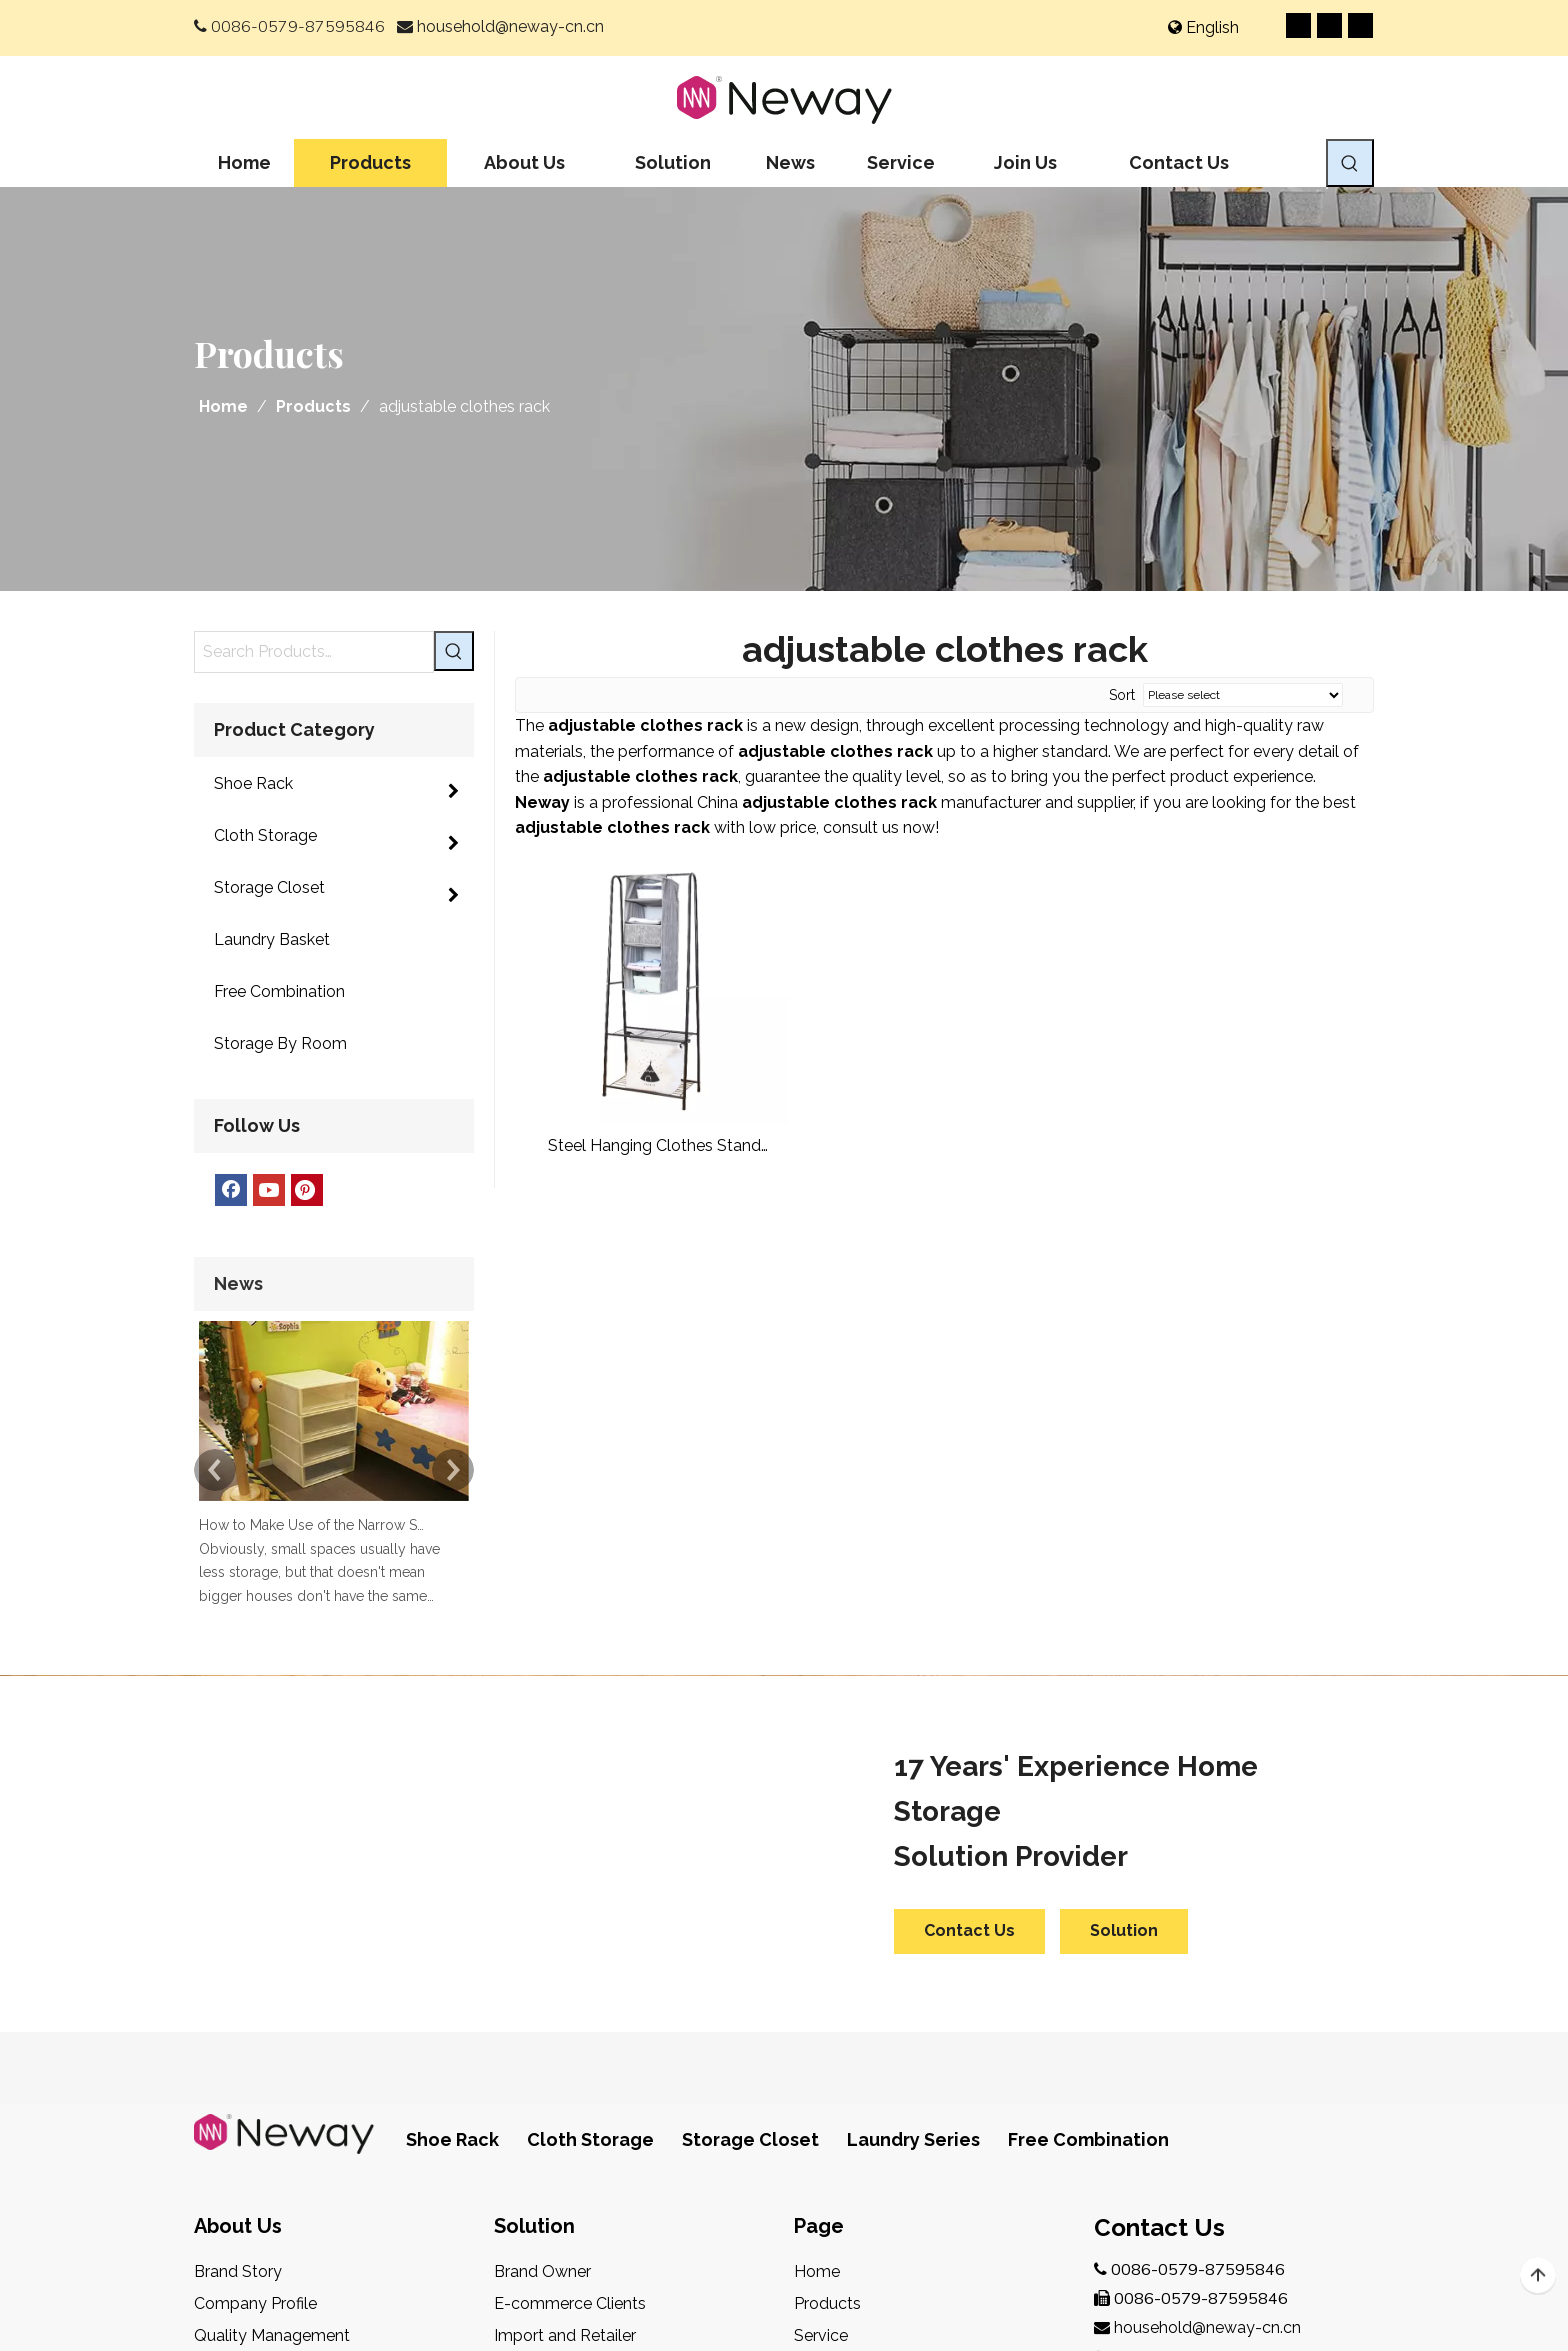  Describe the element at coordinates (750, 1857) in the screenshot. I see `Storage Closet` at that location.